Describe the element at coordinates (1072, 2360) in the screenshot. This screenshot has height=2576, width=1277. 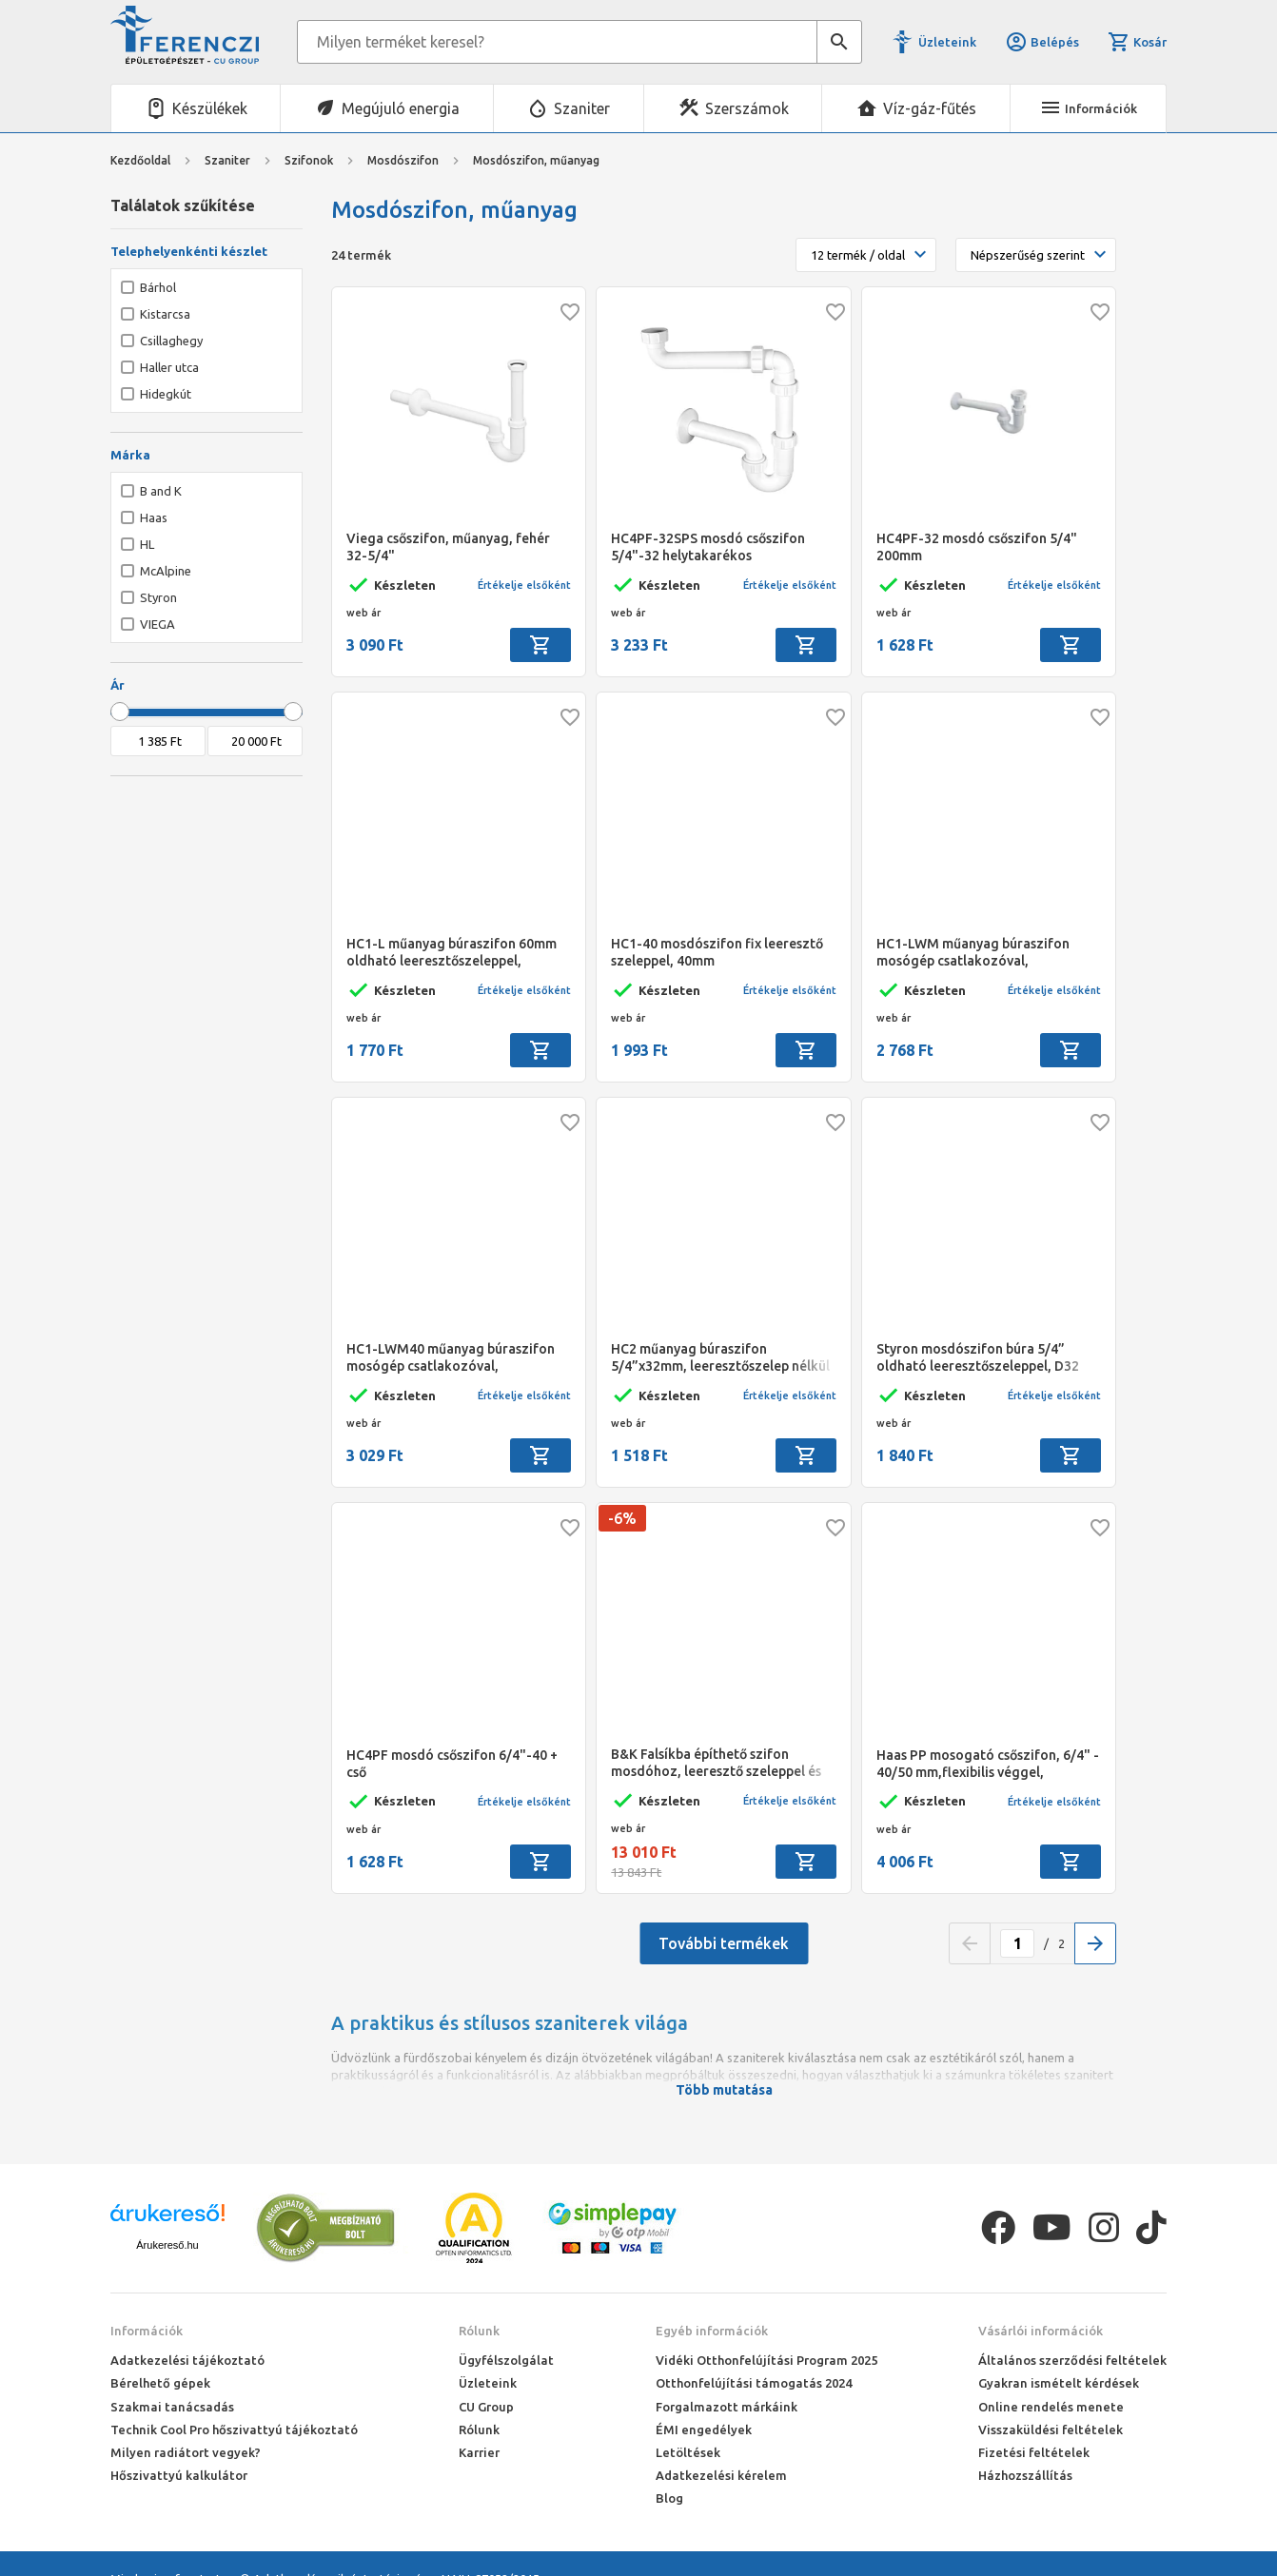
I see `Általános szerződési feltételek` at that location.